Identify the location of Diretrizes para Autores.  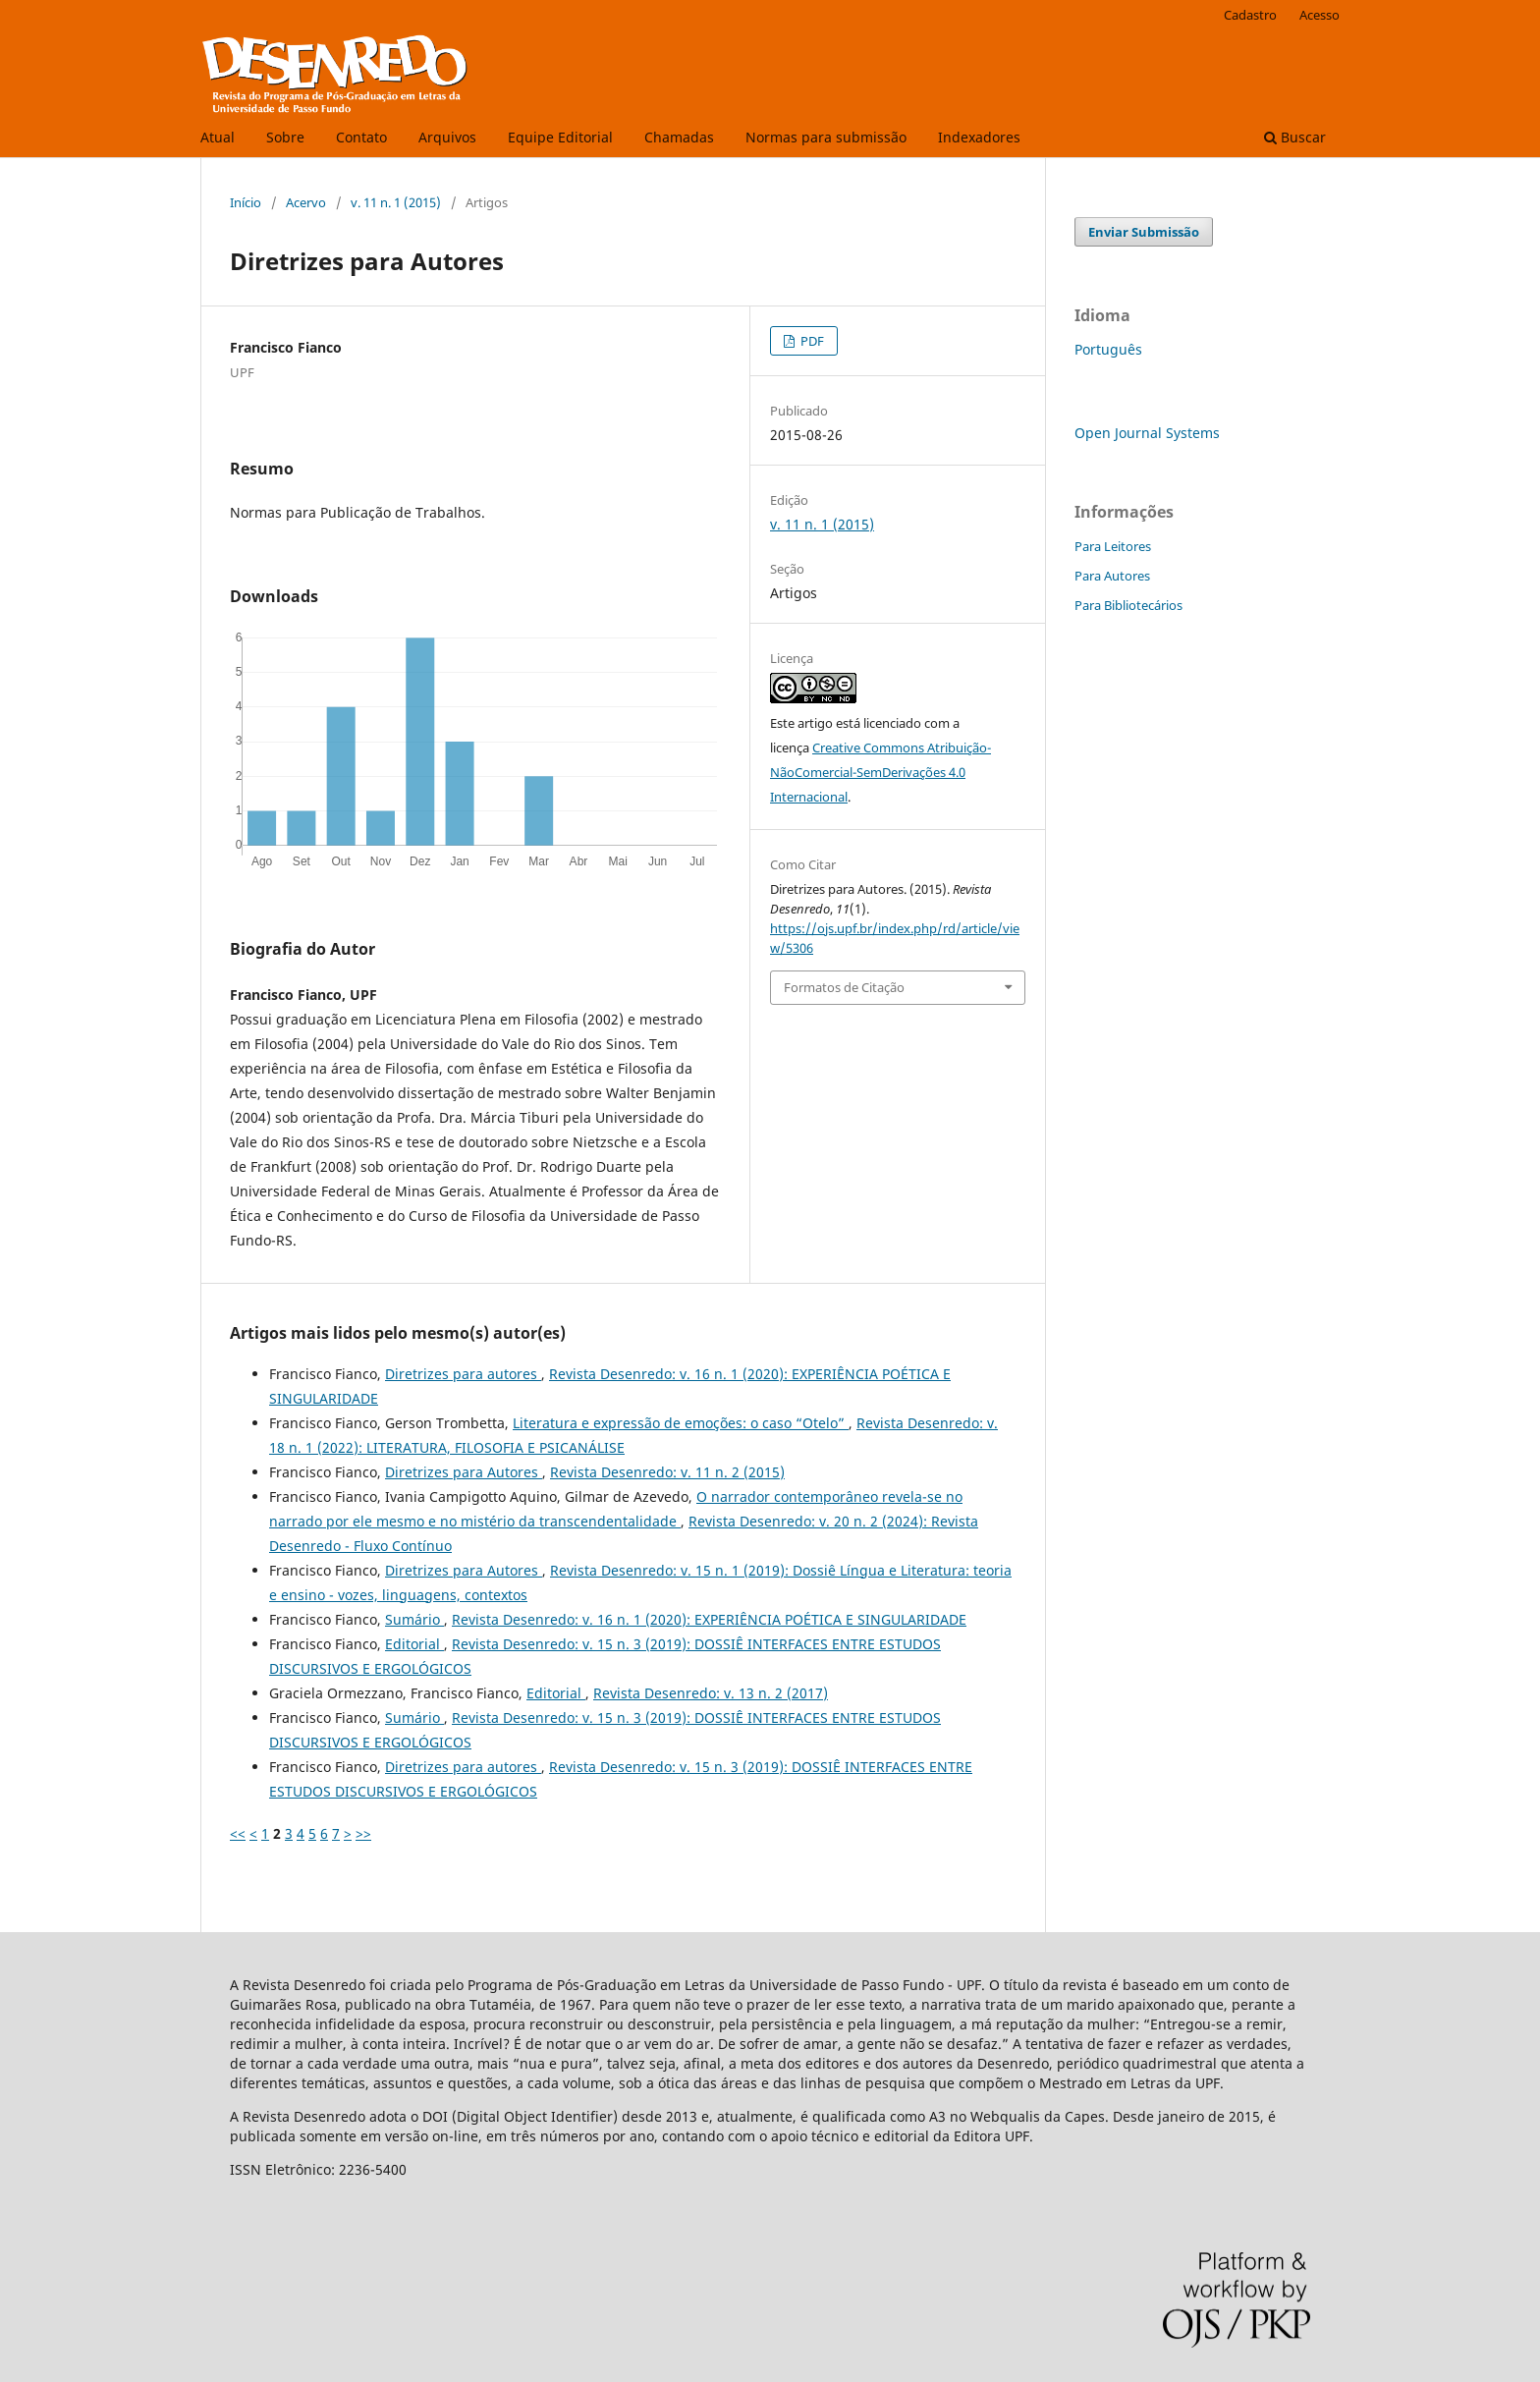
(463, 1472).